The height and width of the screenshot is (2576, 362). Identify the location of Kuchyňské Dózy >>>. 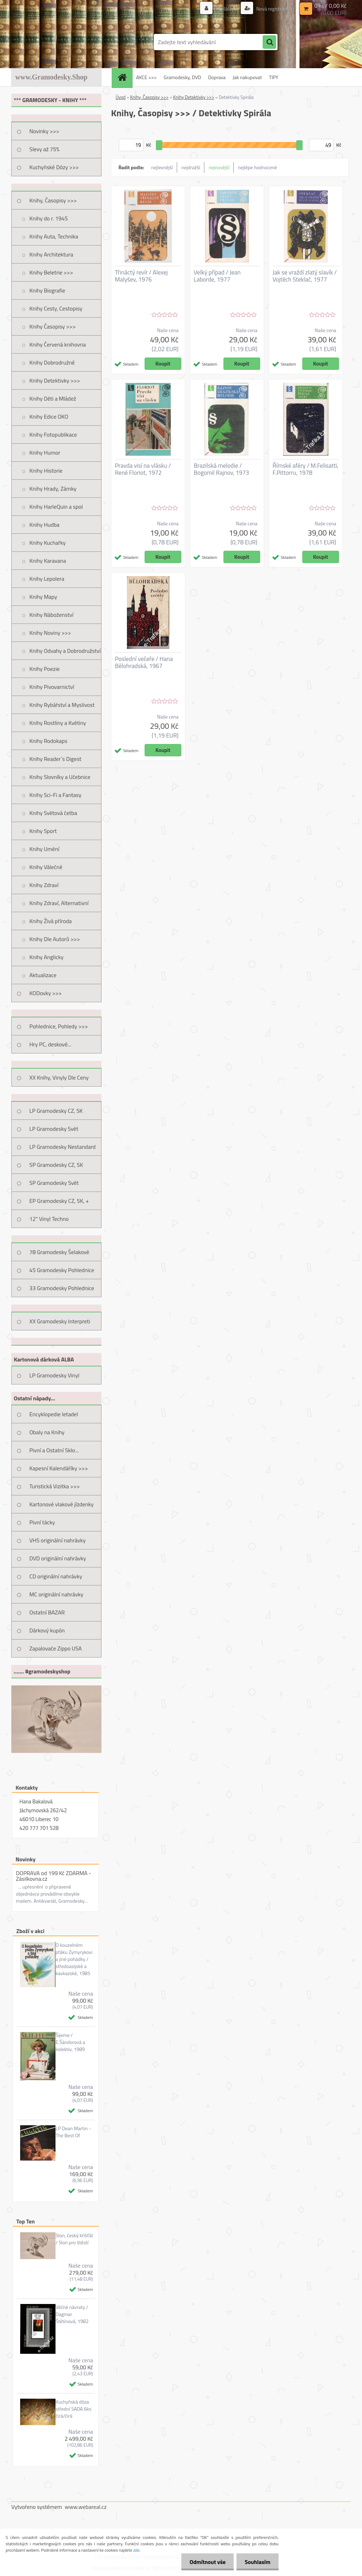
(54, 167).